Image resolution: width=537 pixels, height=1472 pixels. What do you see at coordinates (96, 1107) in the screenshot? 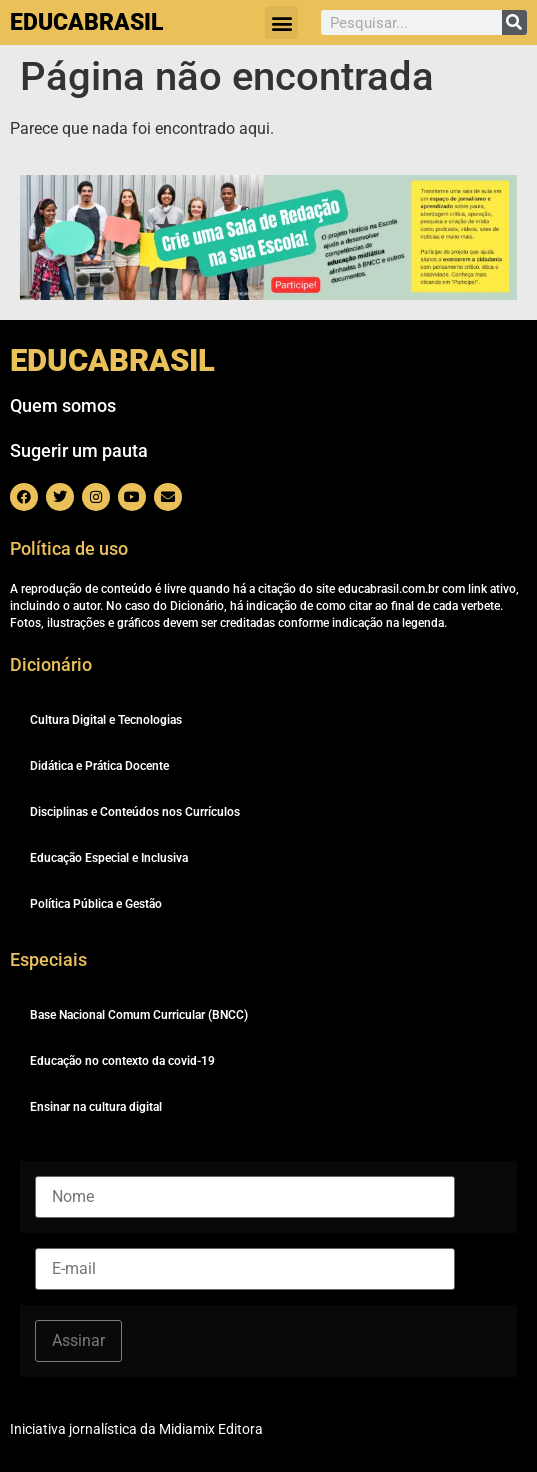
I see `Ensinar na cultura digital` at bounding box center [96, 1107].